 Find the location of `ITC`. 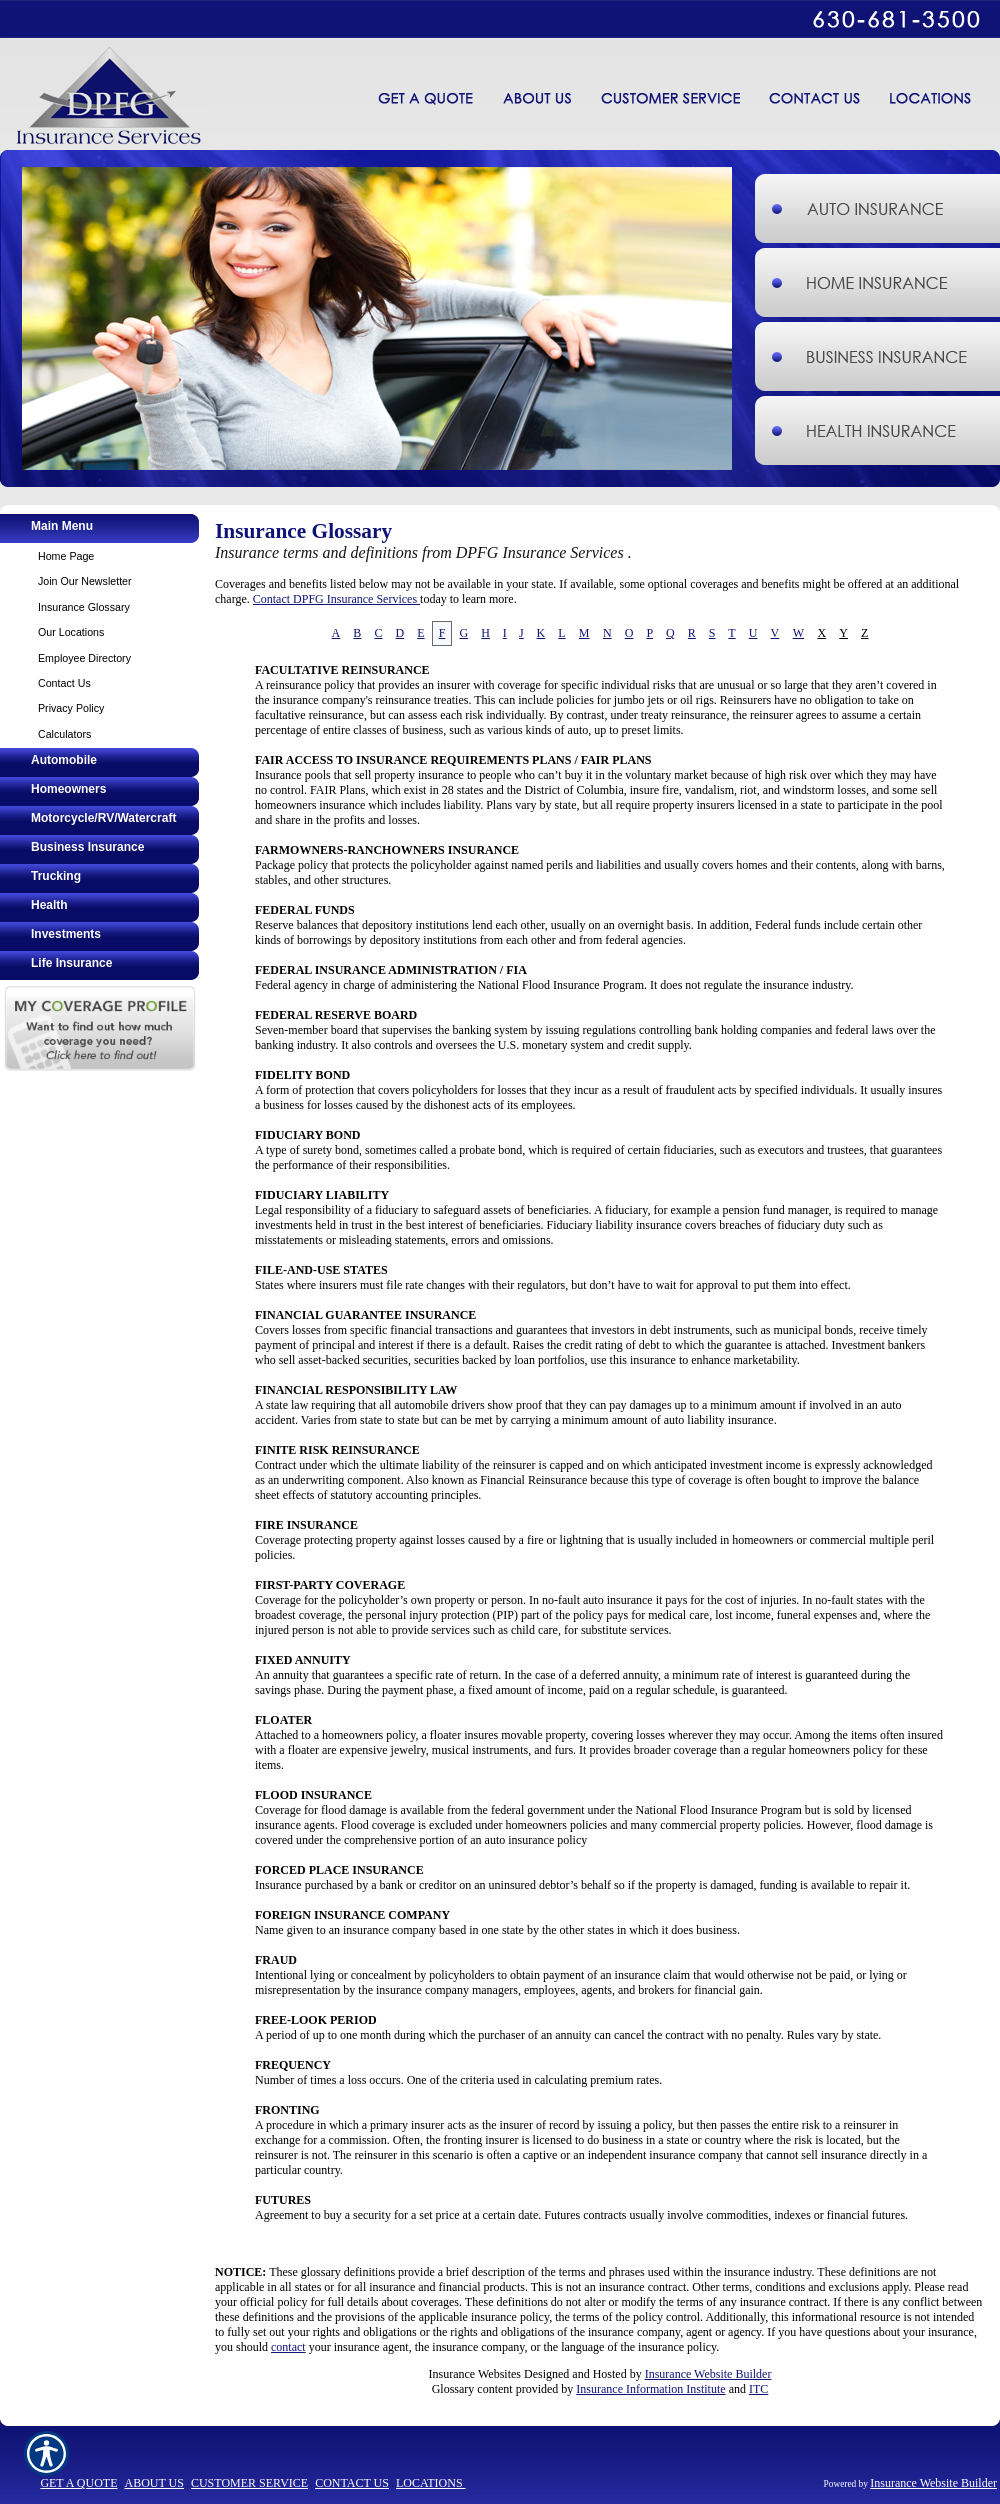

ITC is located at coordinates (758, 2389).